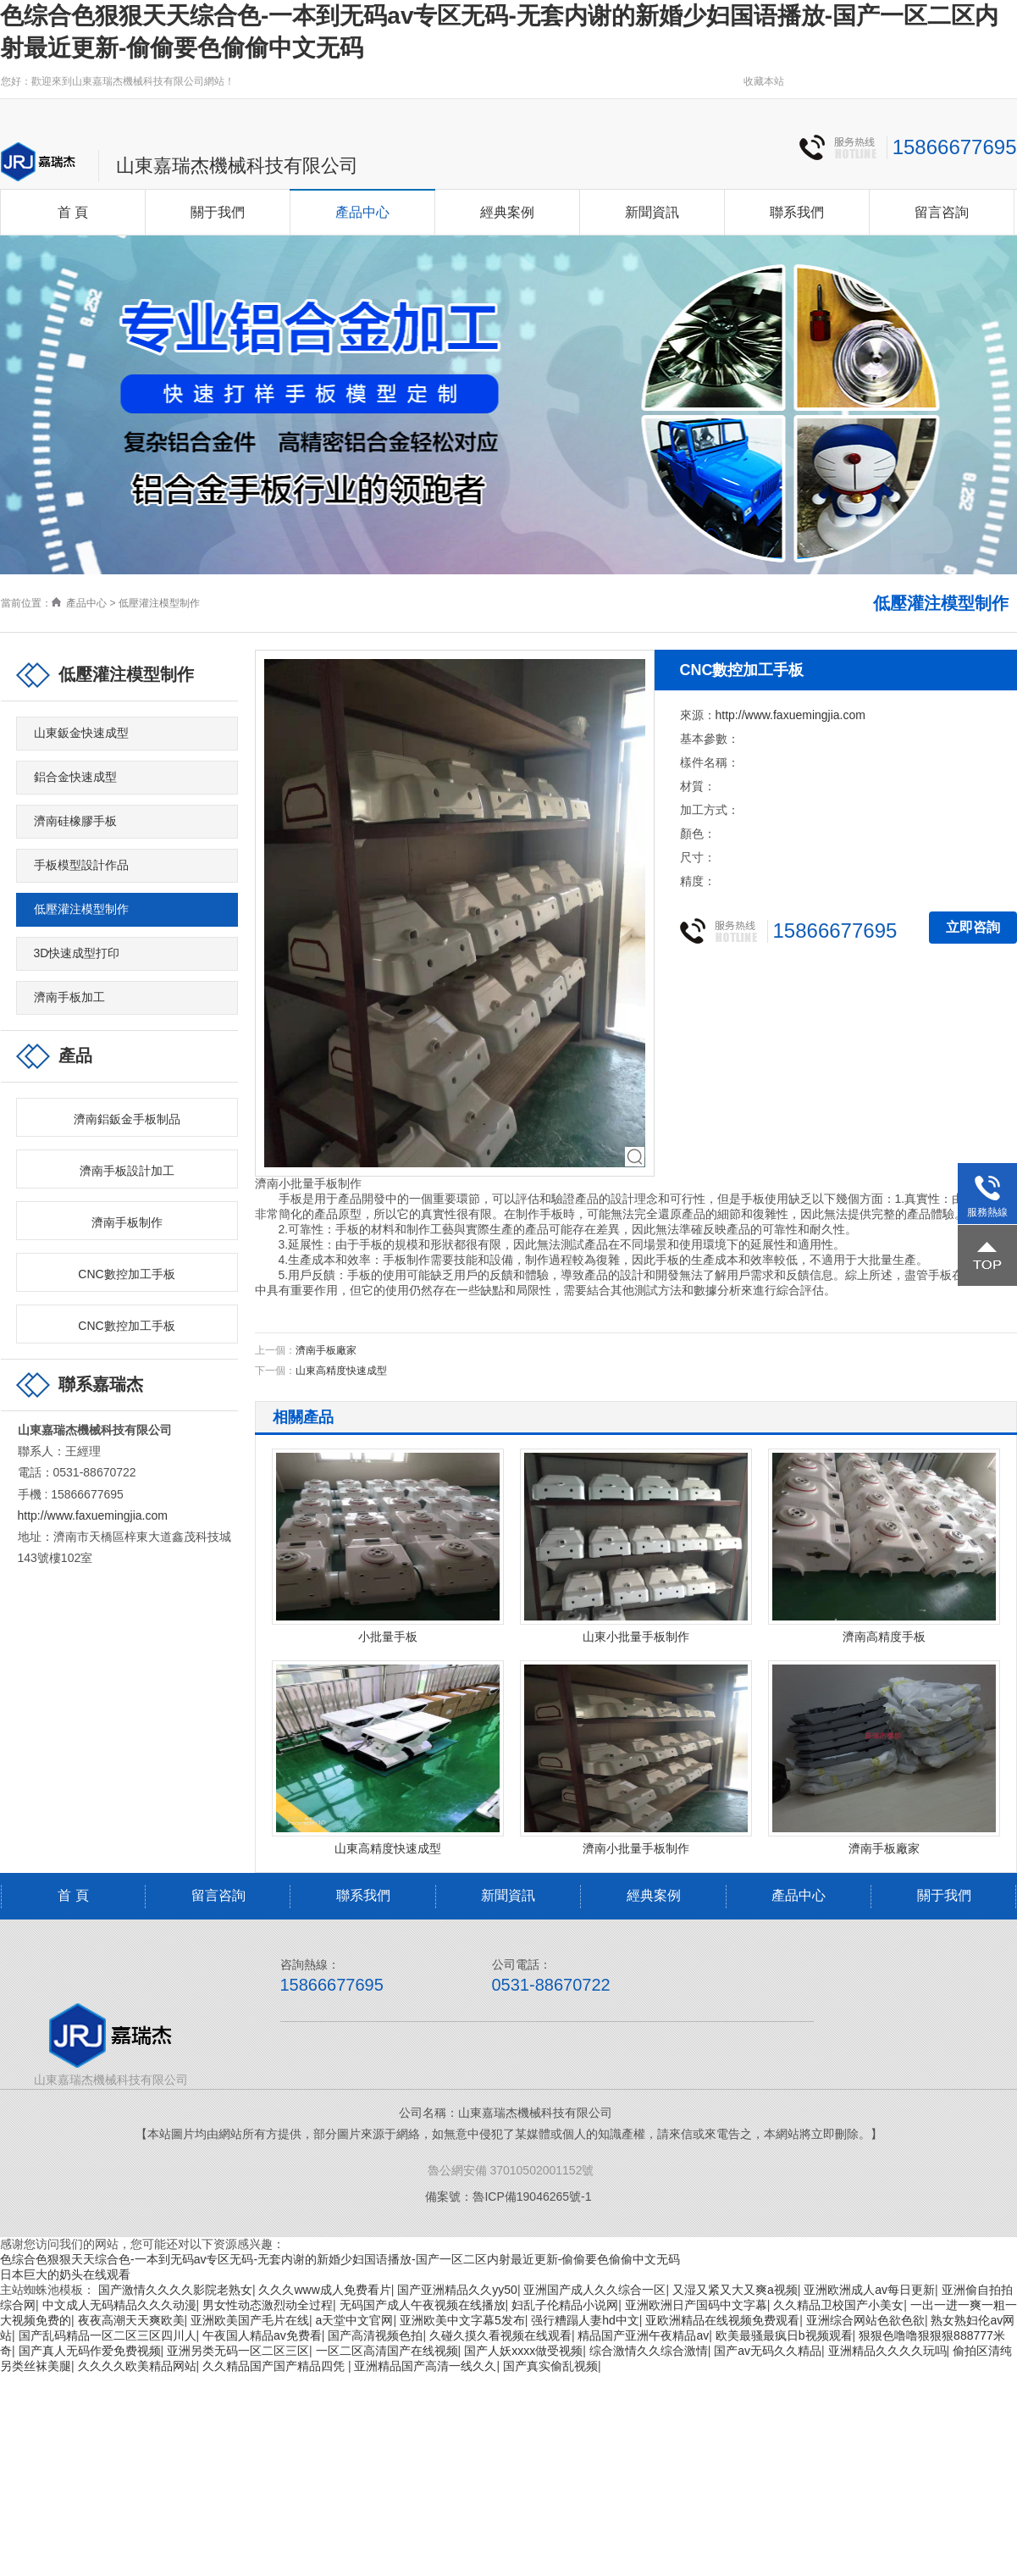 Image resolution: width=1017 pixels, height=2576 pixels. What do you see at coordinates (375, 2335) in the screenshot?
I see `国产高清视频色拍` at bounding box center [375, 2335].